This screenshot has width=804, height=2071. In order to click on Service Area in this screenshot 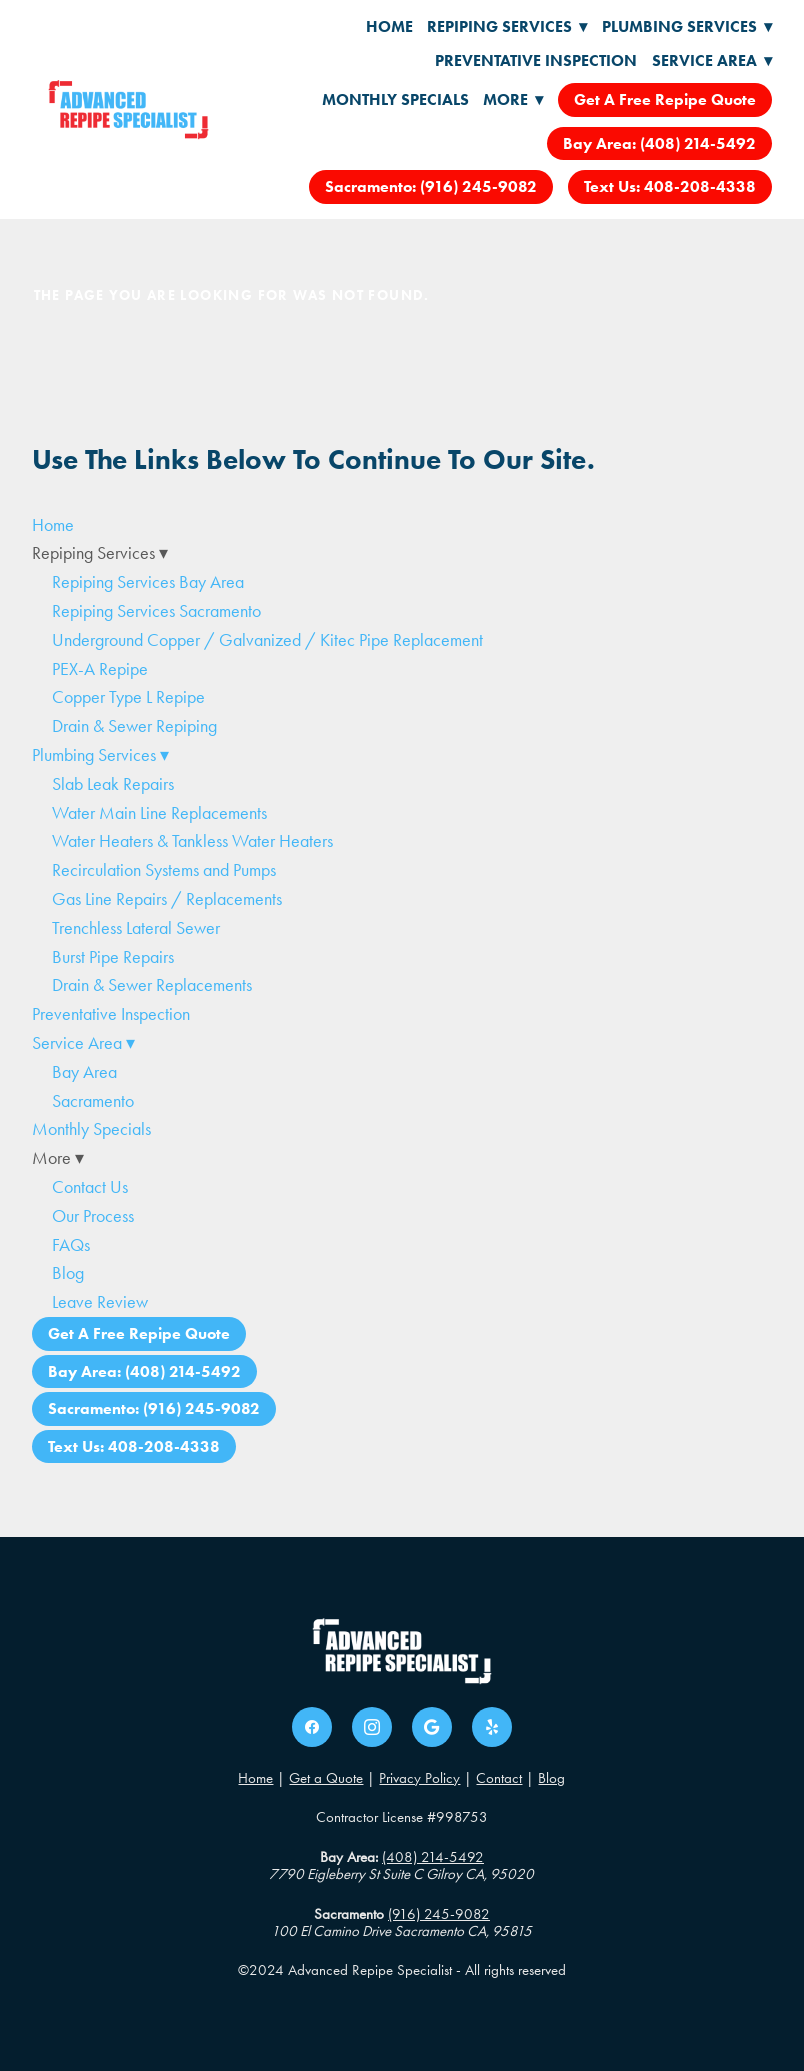, I will do `click(712, 60)`.